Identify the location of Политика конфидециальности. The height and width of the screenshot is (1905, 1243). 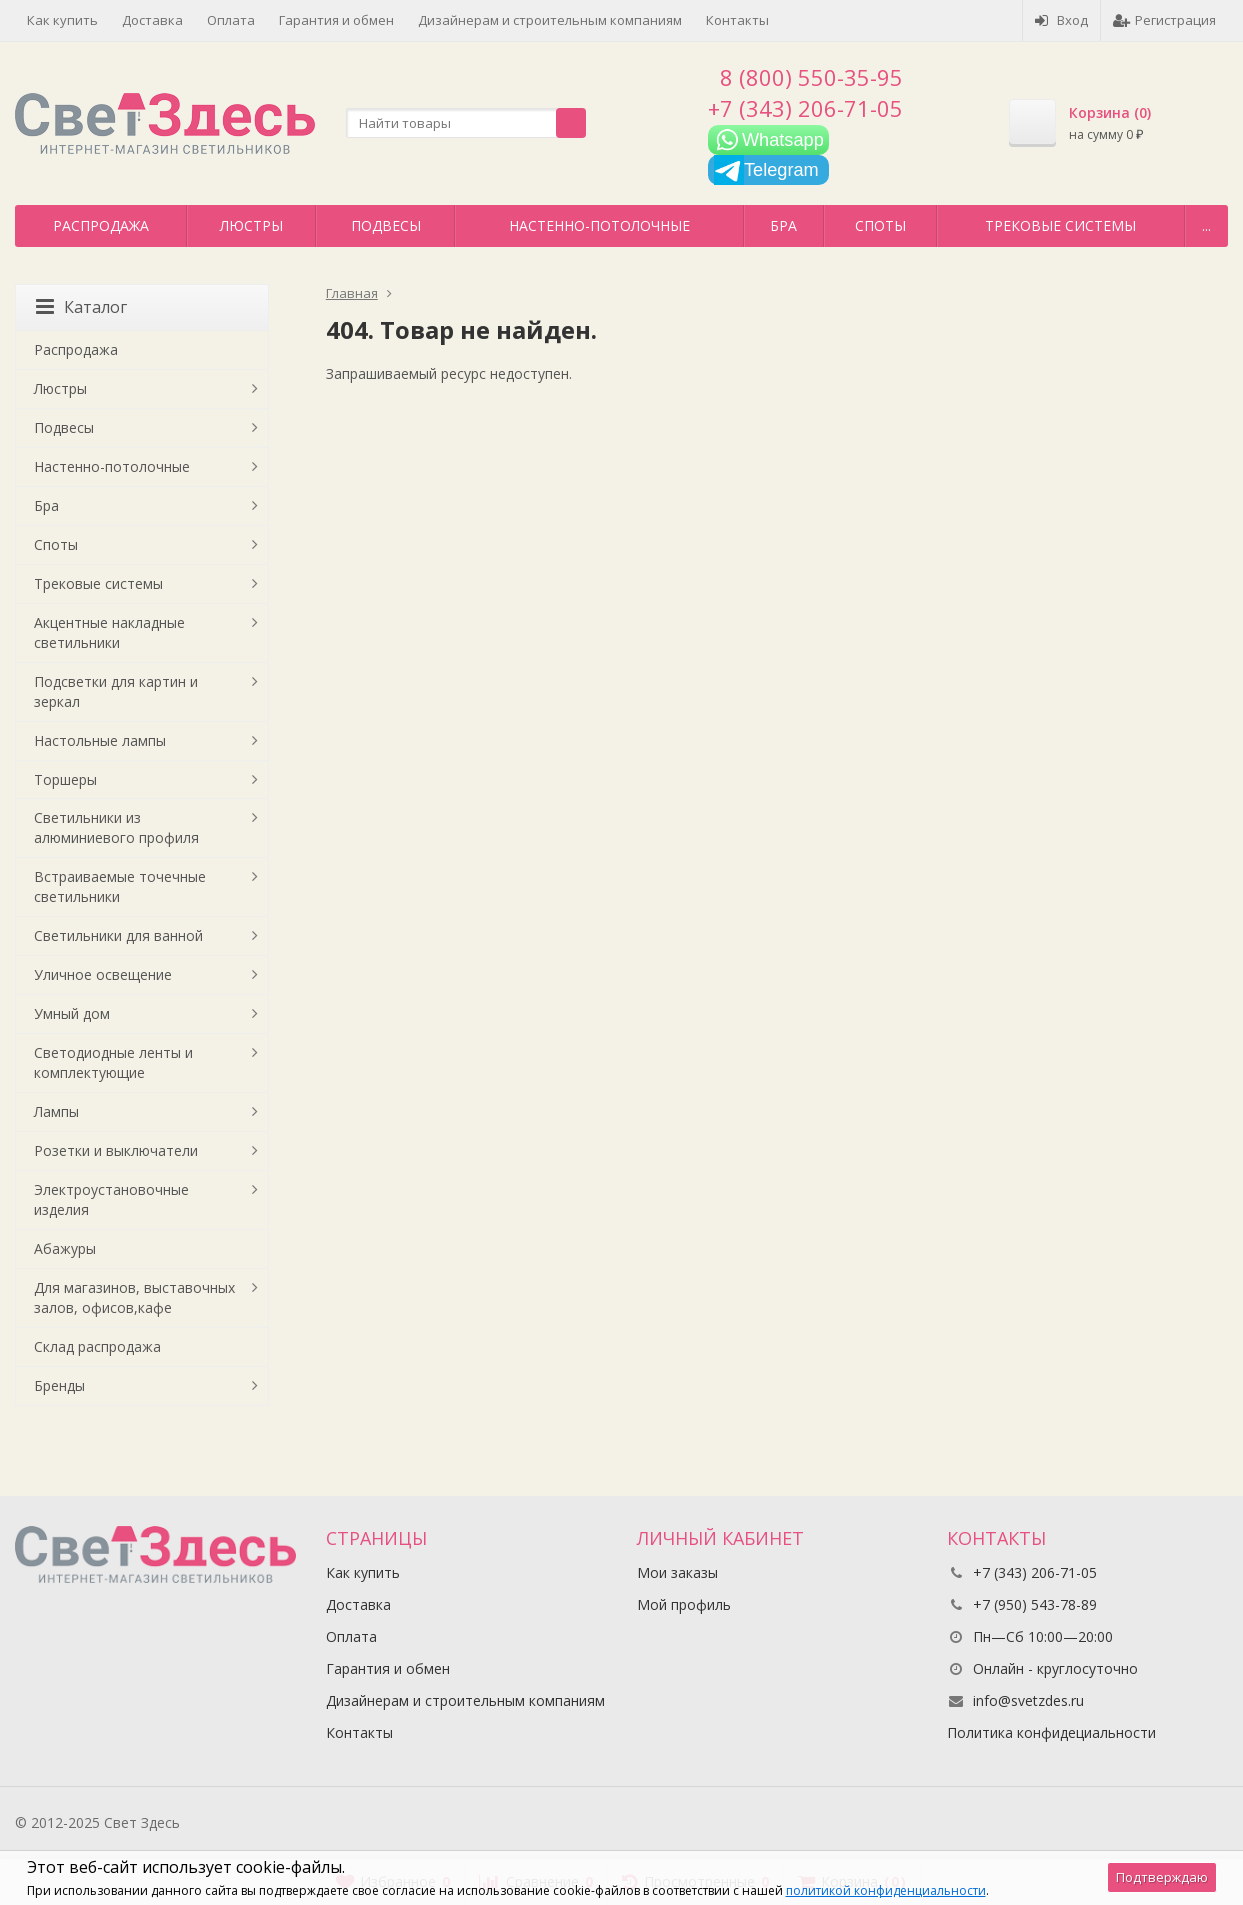
(1051, 1732).